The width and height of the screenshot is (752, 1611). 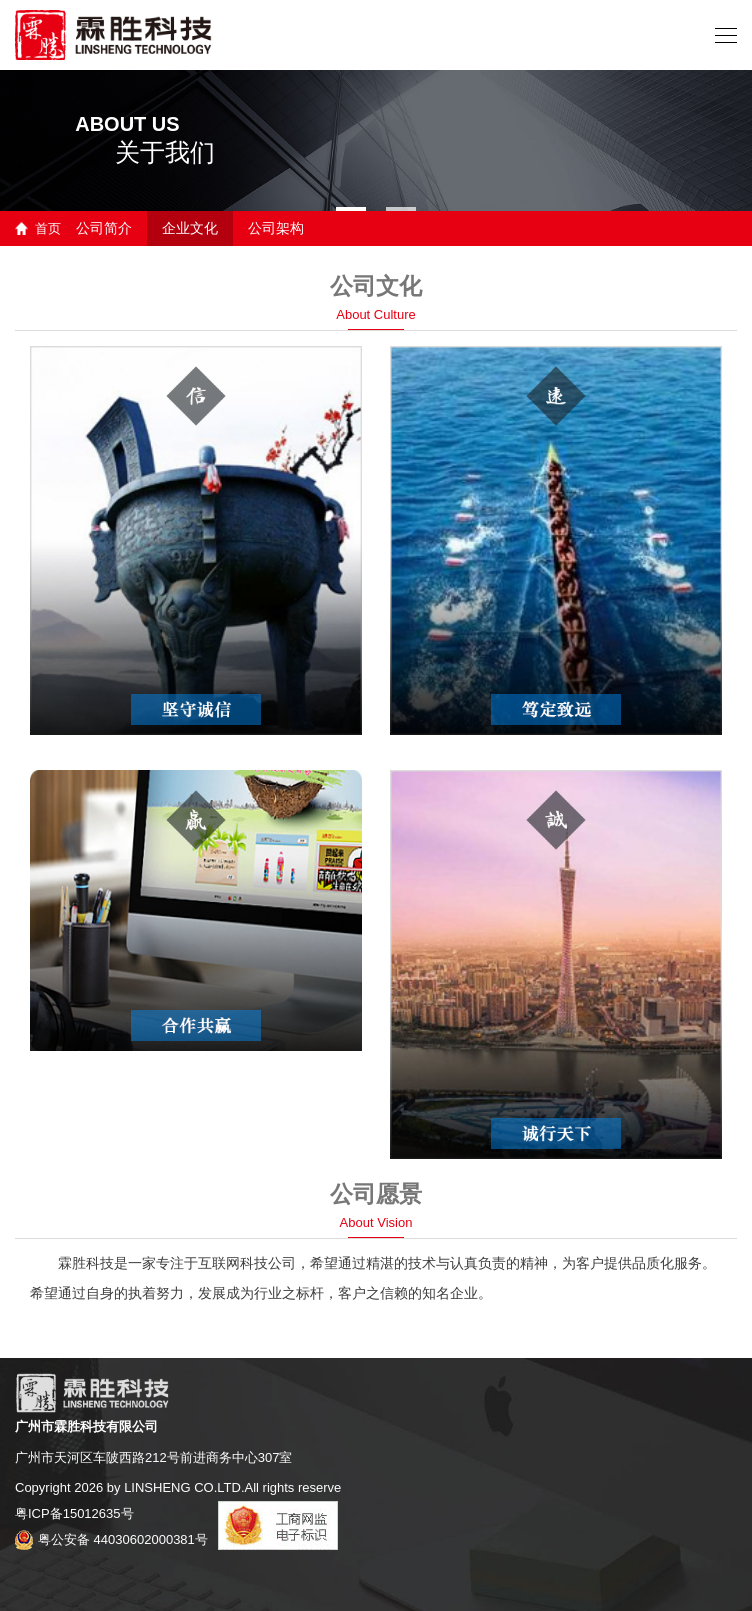 I want to click on 粤ICP备15012635号, so click(x=74, y=1513).